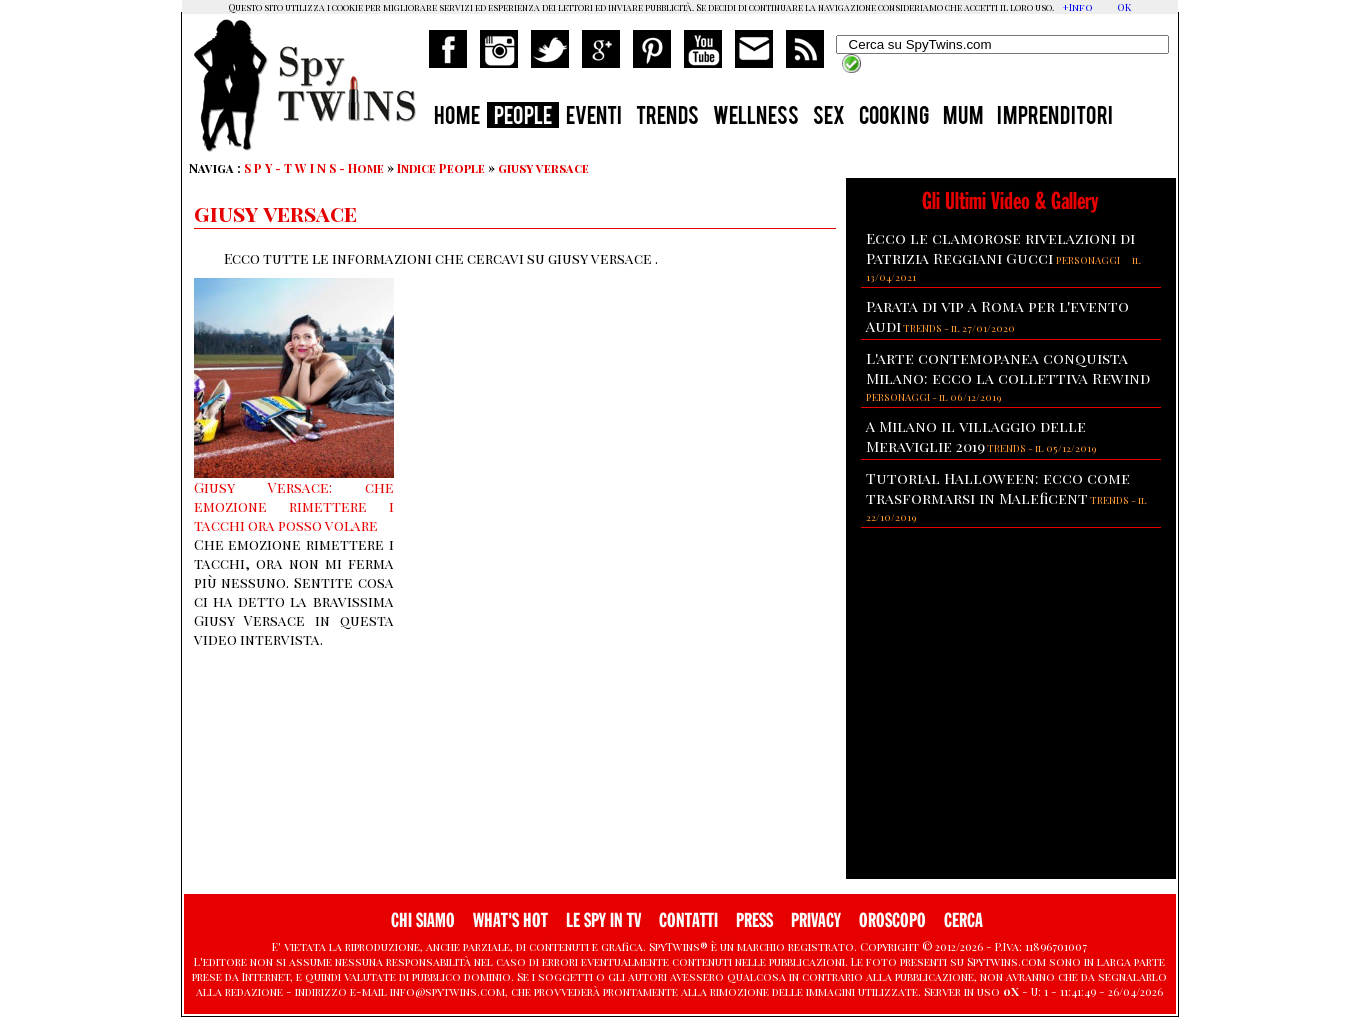 The image size is (1359, 1017). Describe the element at coordinates (294, 506) in the screenshot. I see `Giusy Versace: che emozione rimettere i tacchi ora posso volare` at that location.